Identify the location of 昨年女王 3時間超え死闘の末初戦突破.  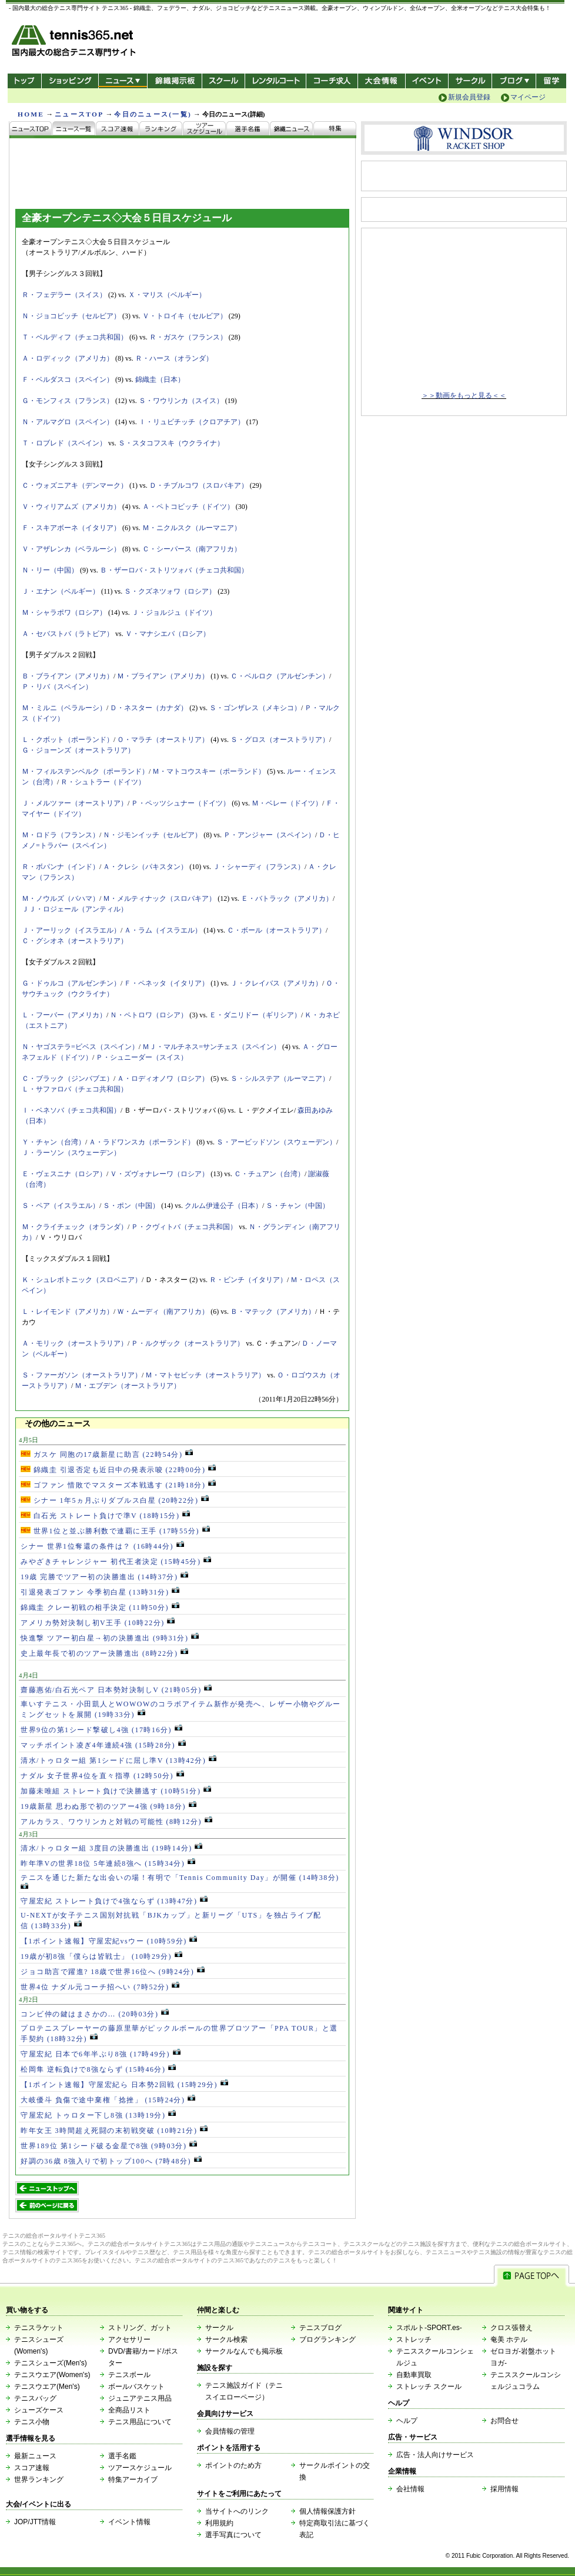
(114, 2130).